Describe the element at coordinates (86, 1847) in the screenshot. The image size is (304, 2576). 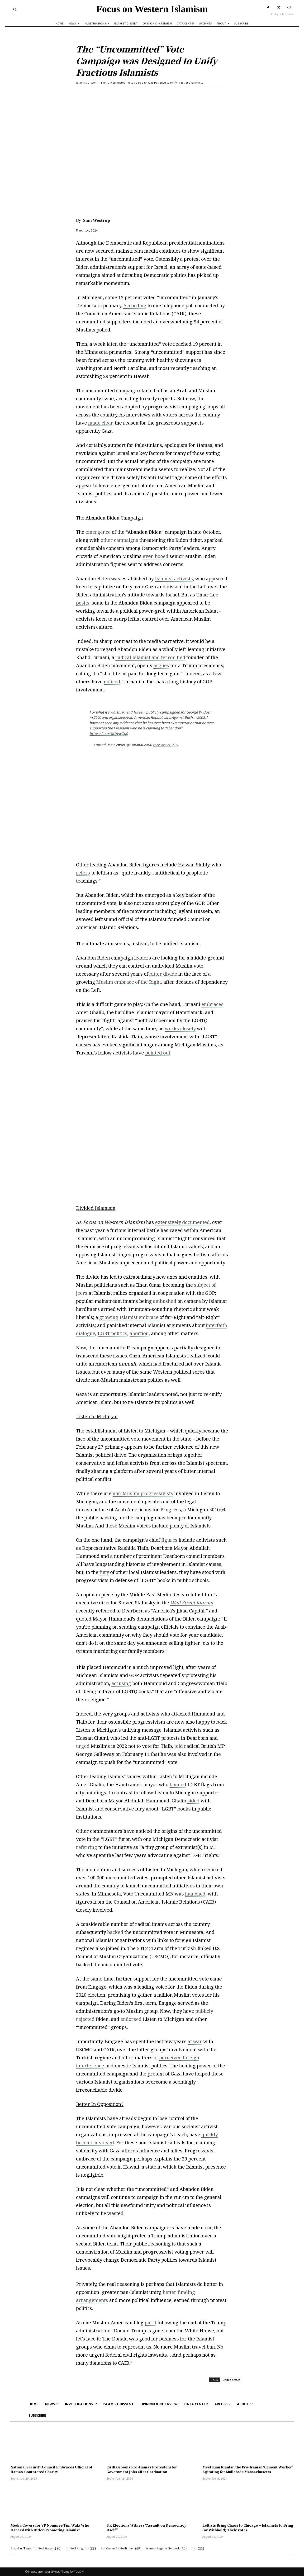
I see `referring` at that location.